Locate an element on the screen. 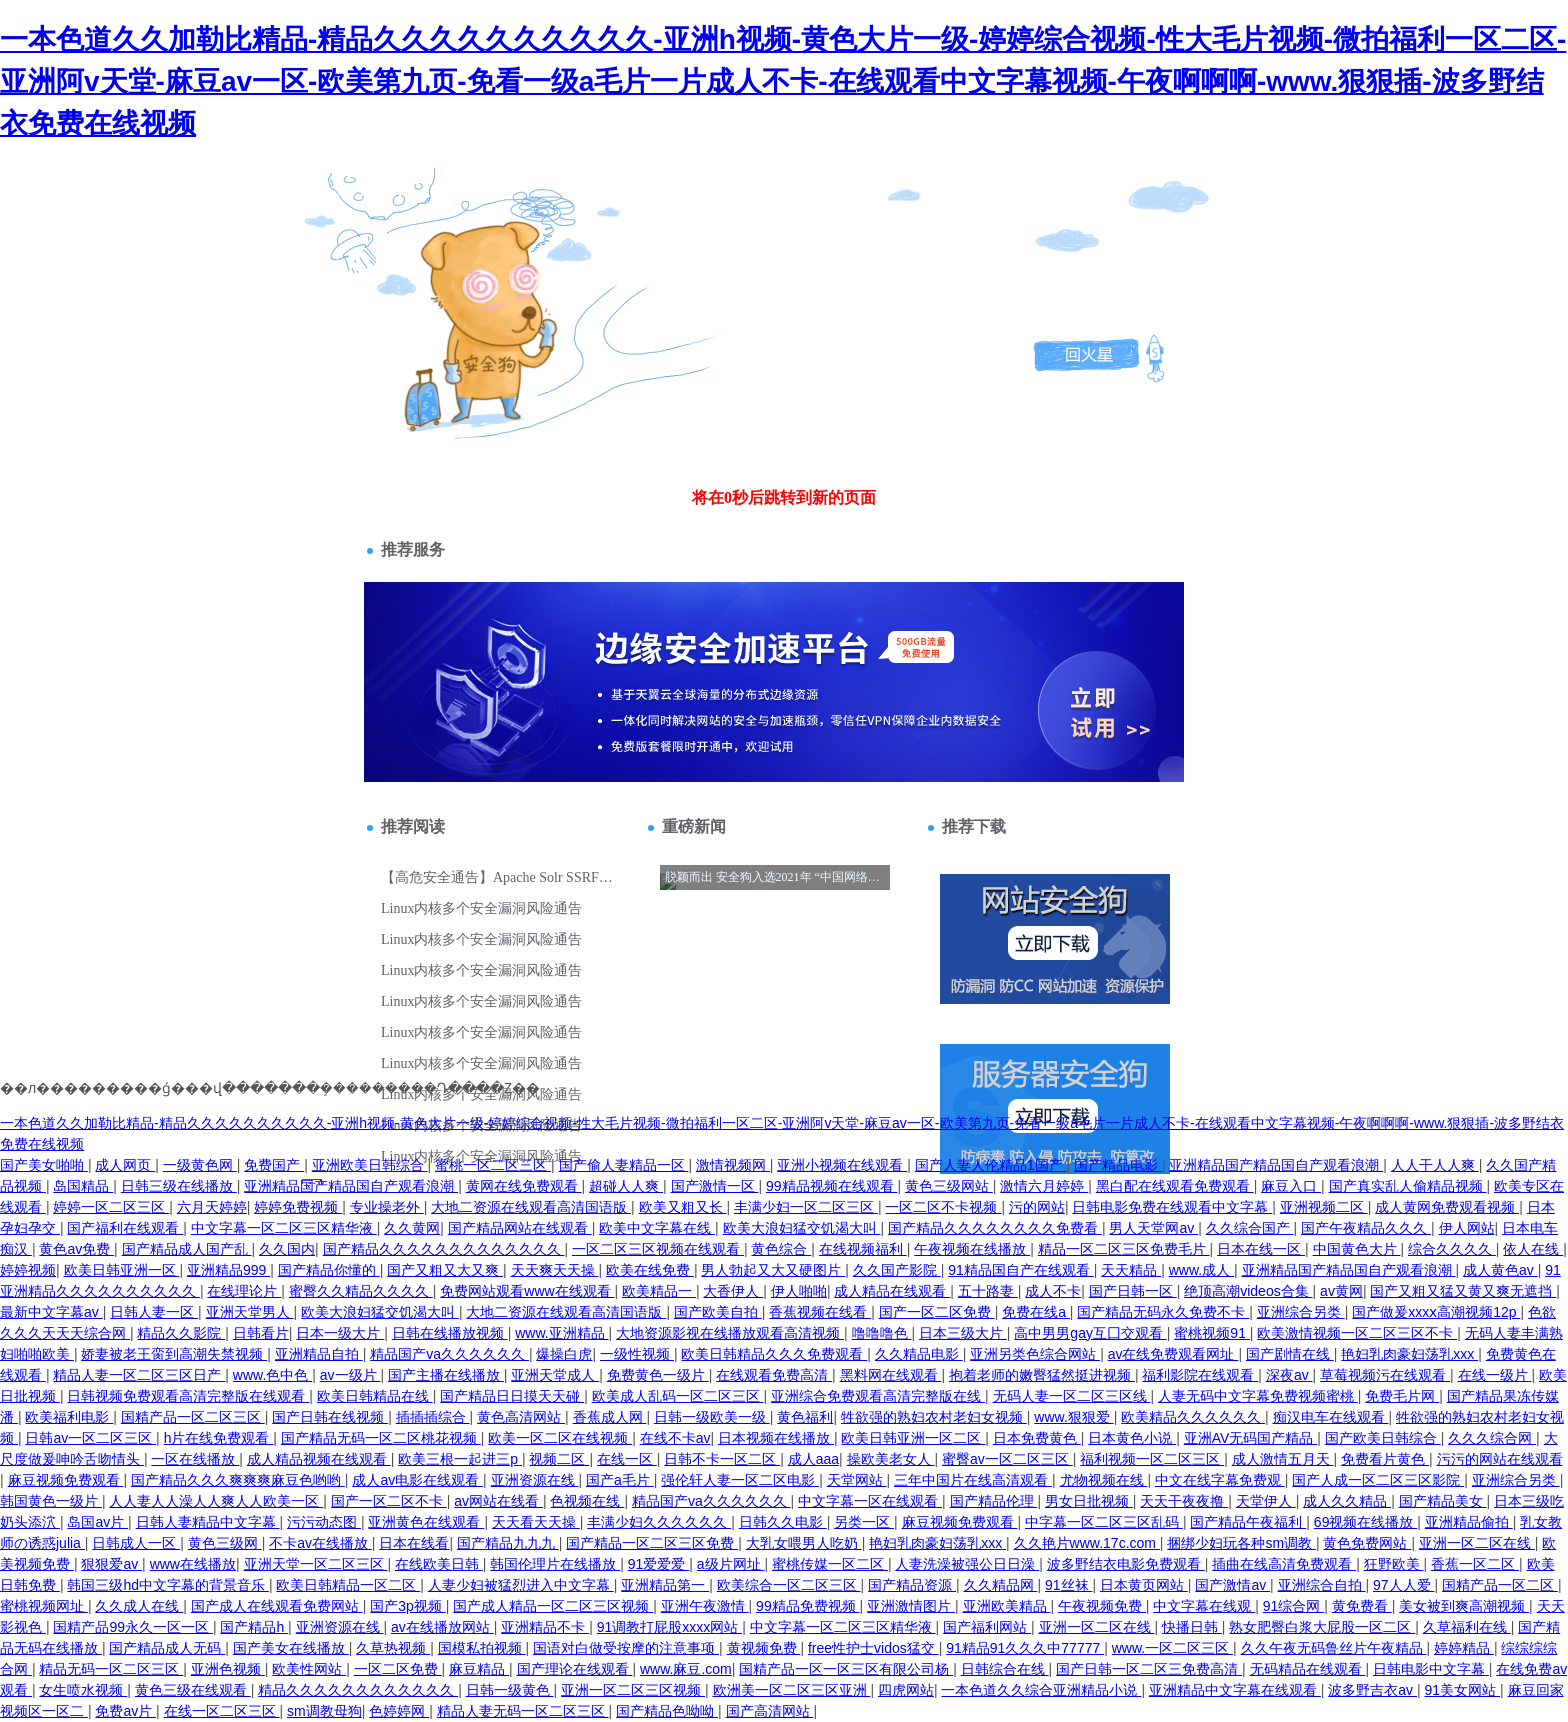 The image size is (1568, 1722). 亚洲视频二区 is located at coordinates (1324, 1207).